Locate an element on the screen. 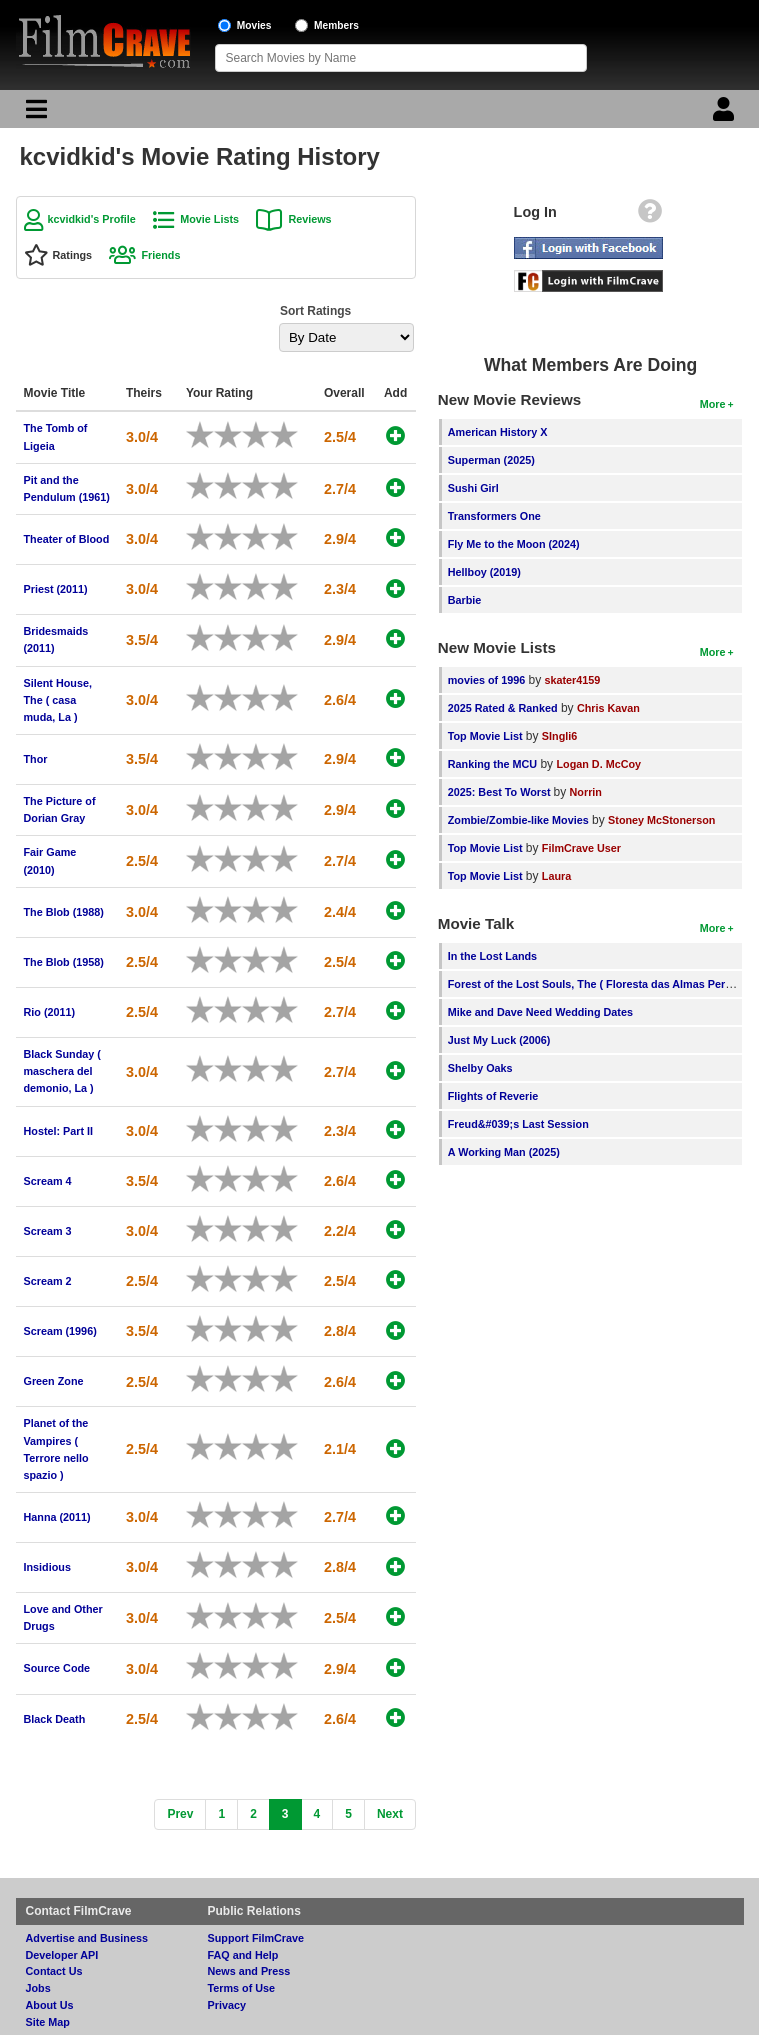  Norrin is located at coordinates (586, 792).